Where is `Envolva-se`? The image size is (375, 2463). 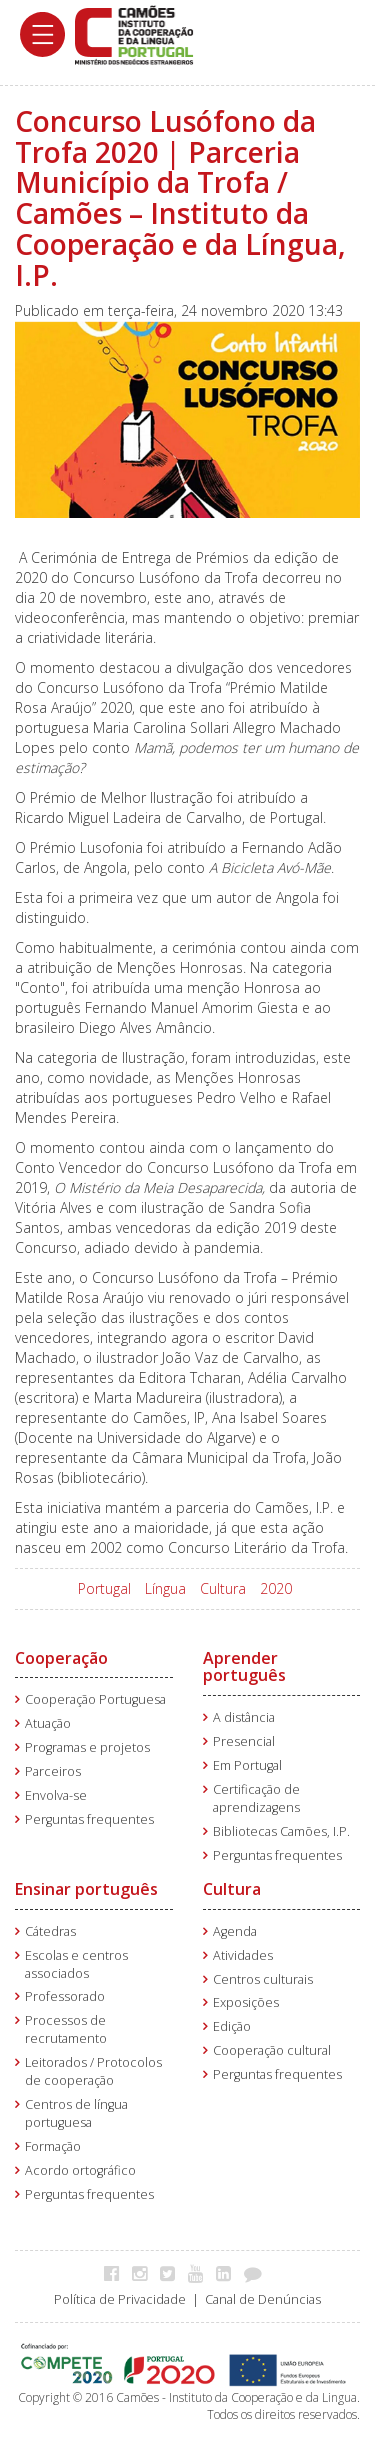 Envolva-se is located at coordinates (56, 1795).